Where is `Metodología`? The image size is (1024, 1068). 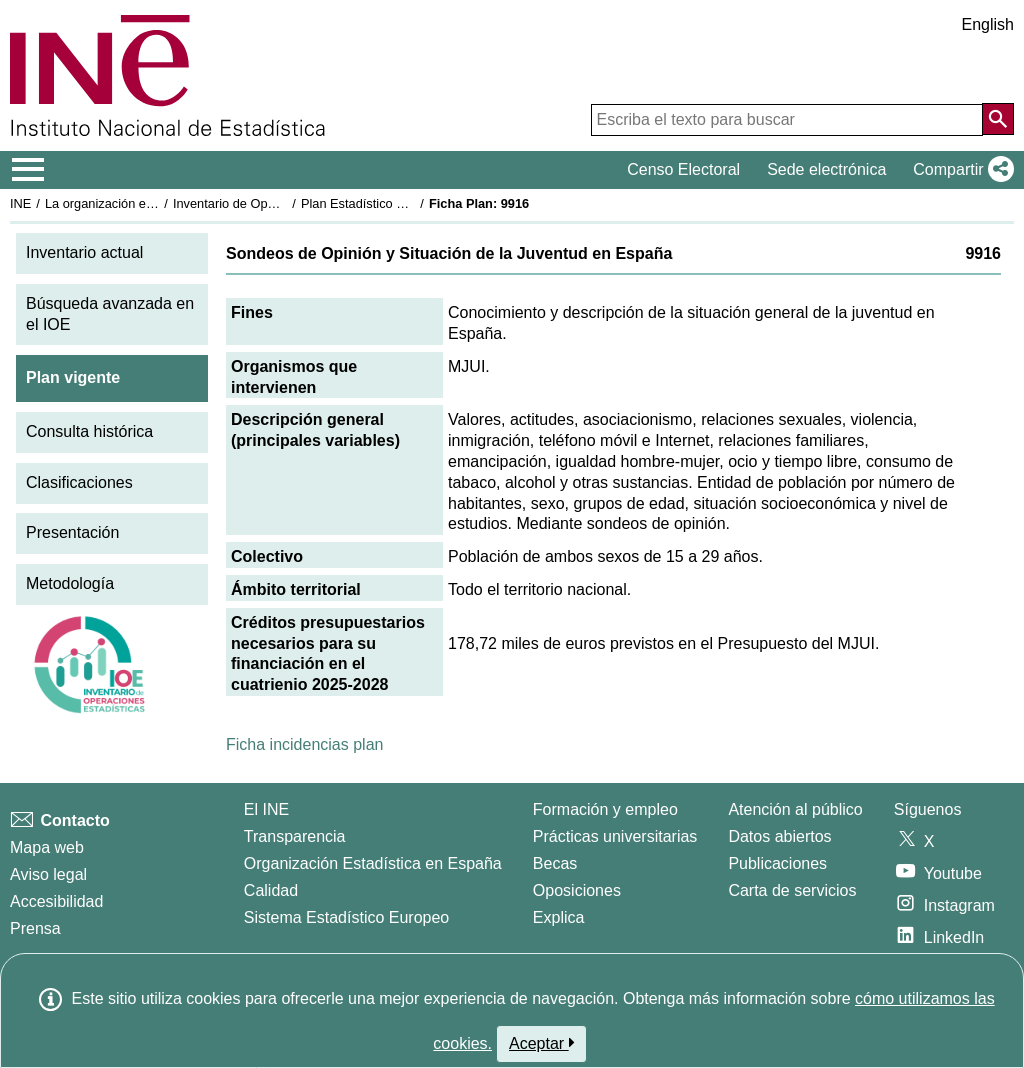
Metodología is located at coordinates (70, 583).